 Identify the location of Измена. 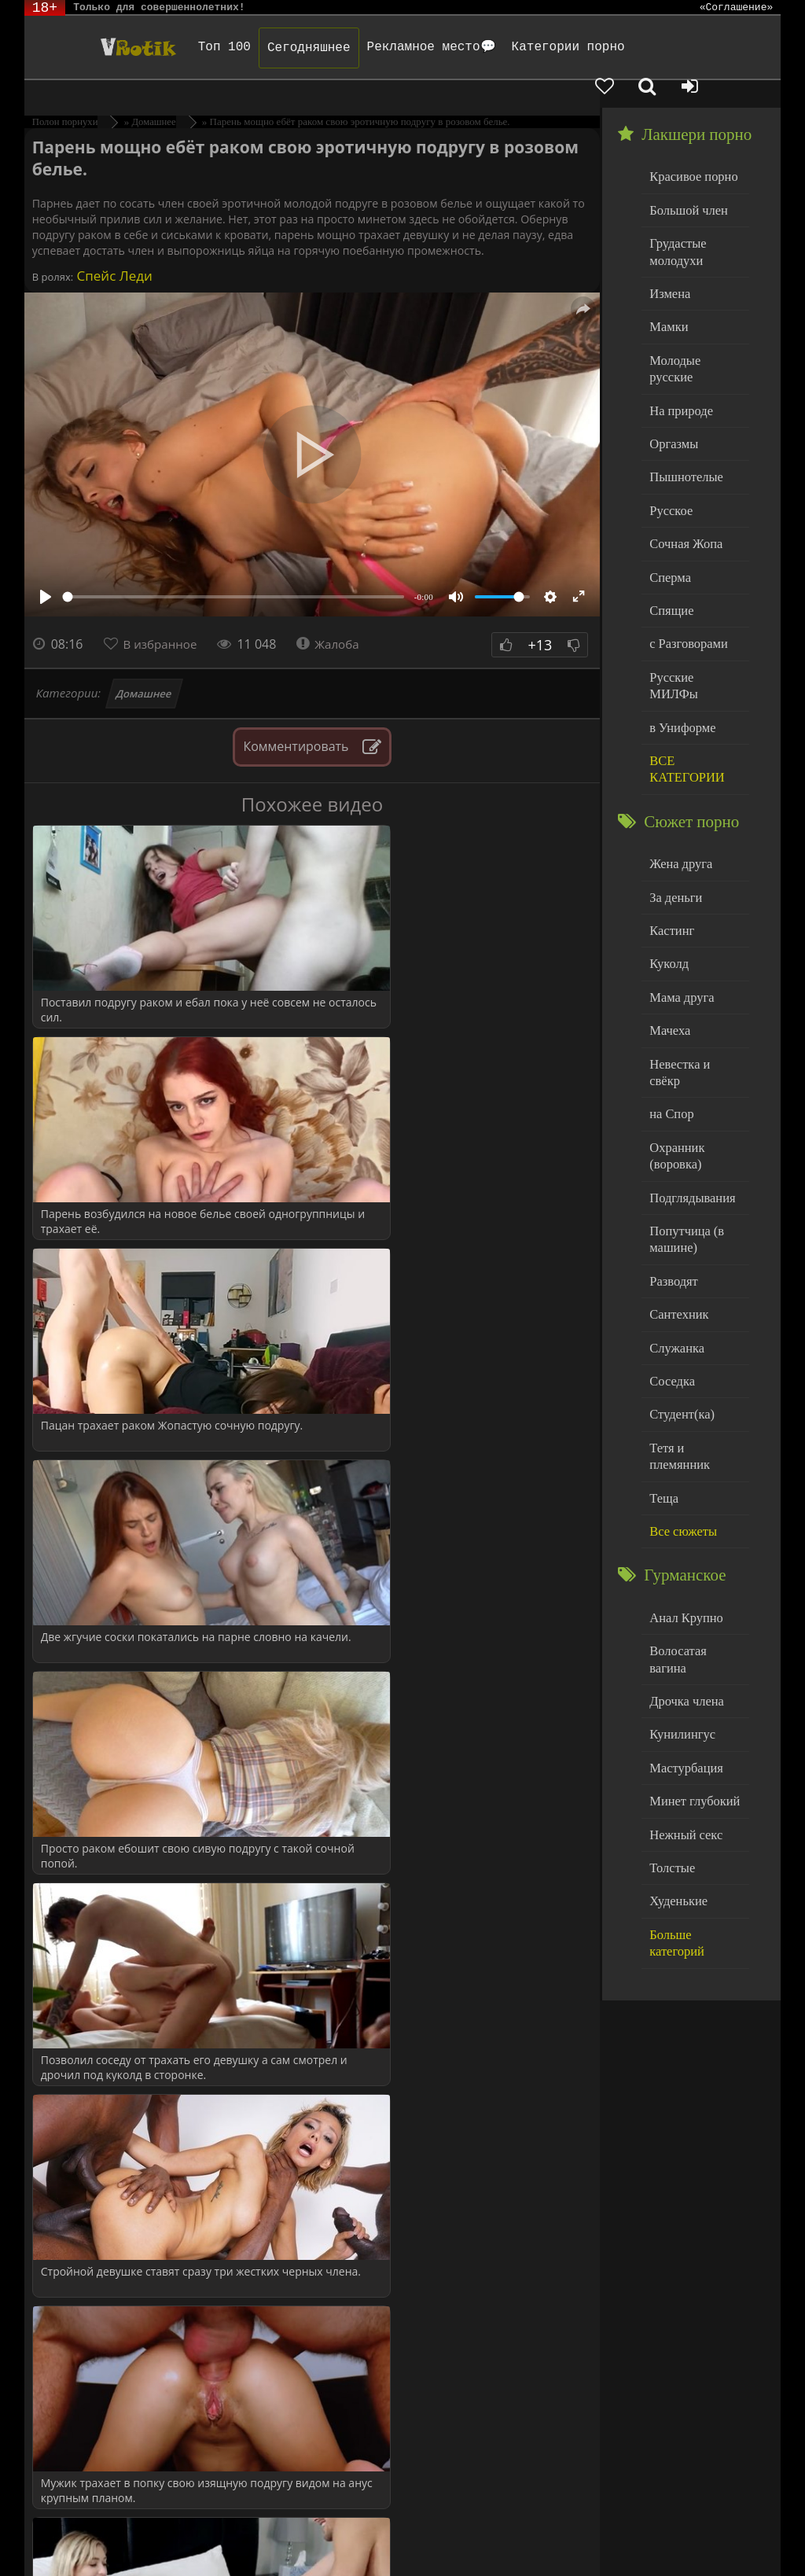
(667, 259).